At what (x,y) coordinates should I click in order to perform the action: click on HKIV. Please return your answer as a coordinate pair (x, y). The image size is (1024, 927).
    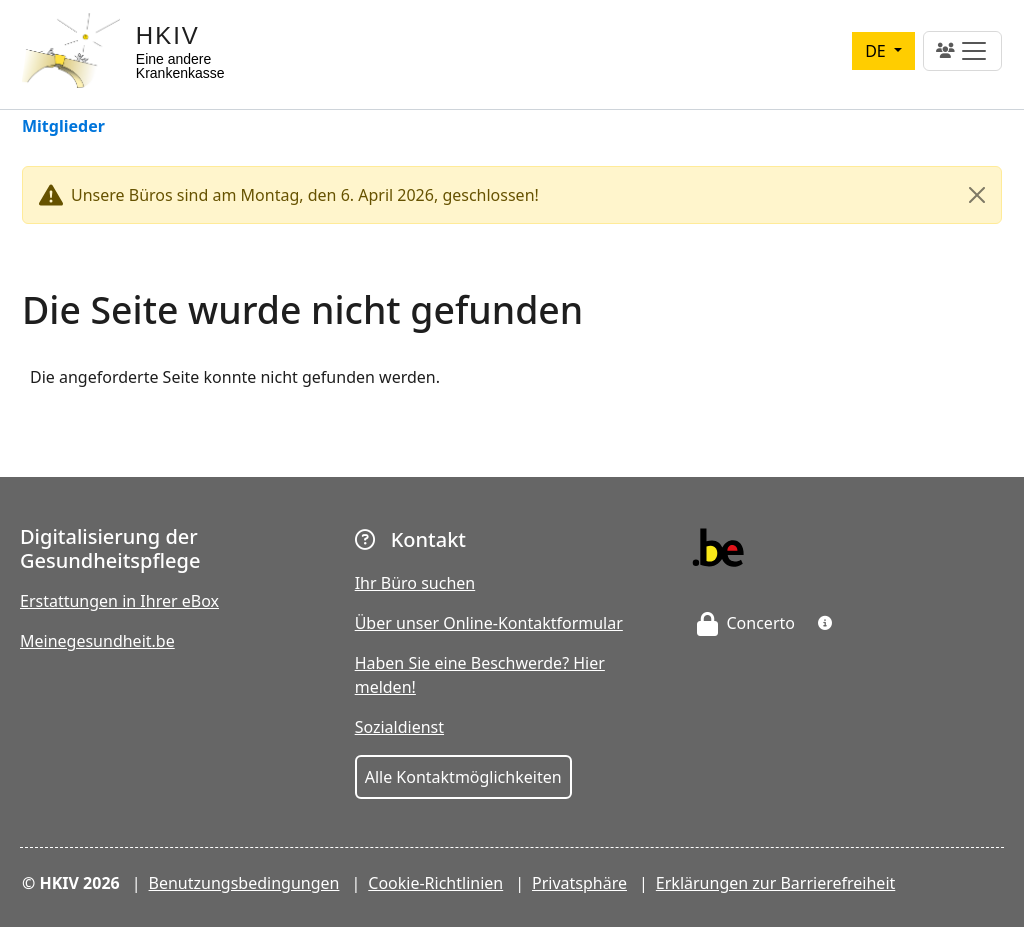
    Looking at the image, I should click on (168, 35).